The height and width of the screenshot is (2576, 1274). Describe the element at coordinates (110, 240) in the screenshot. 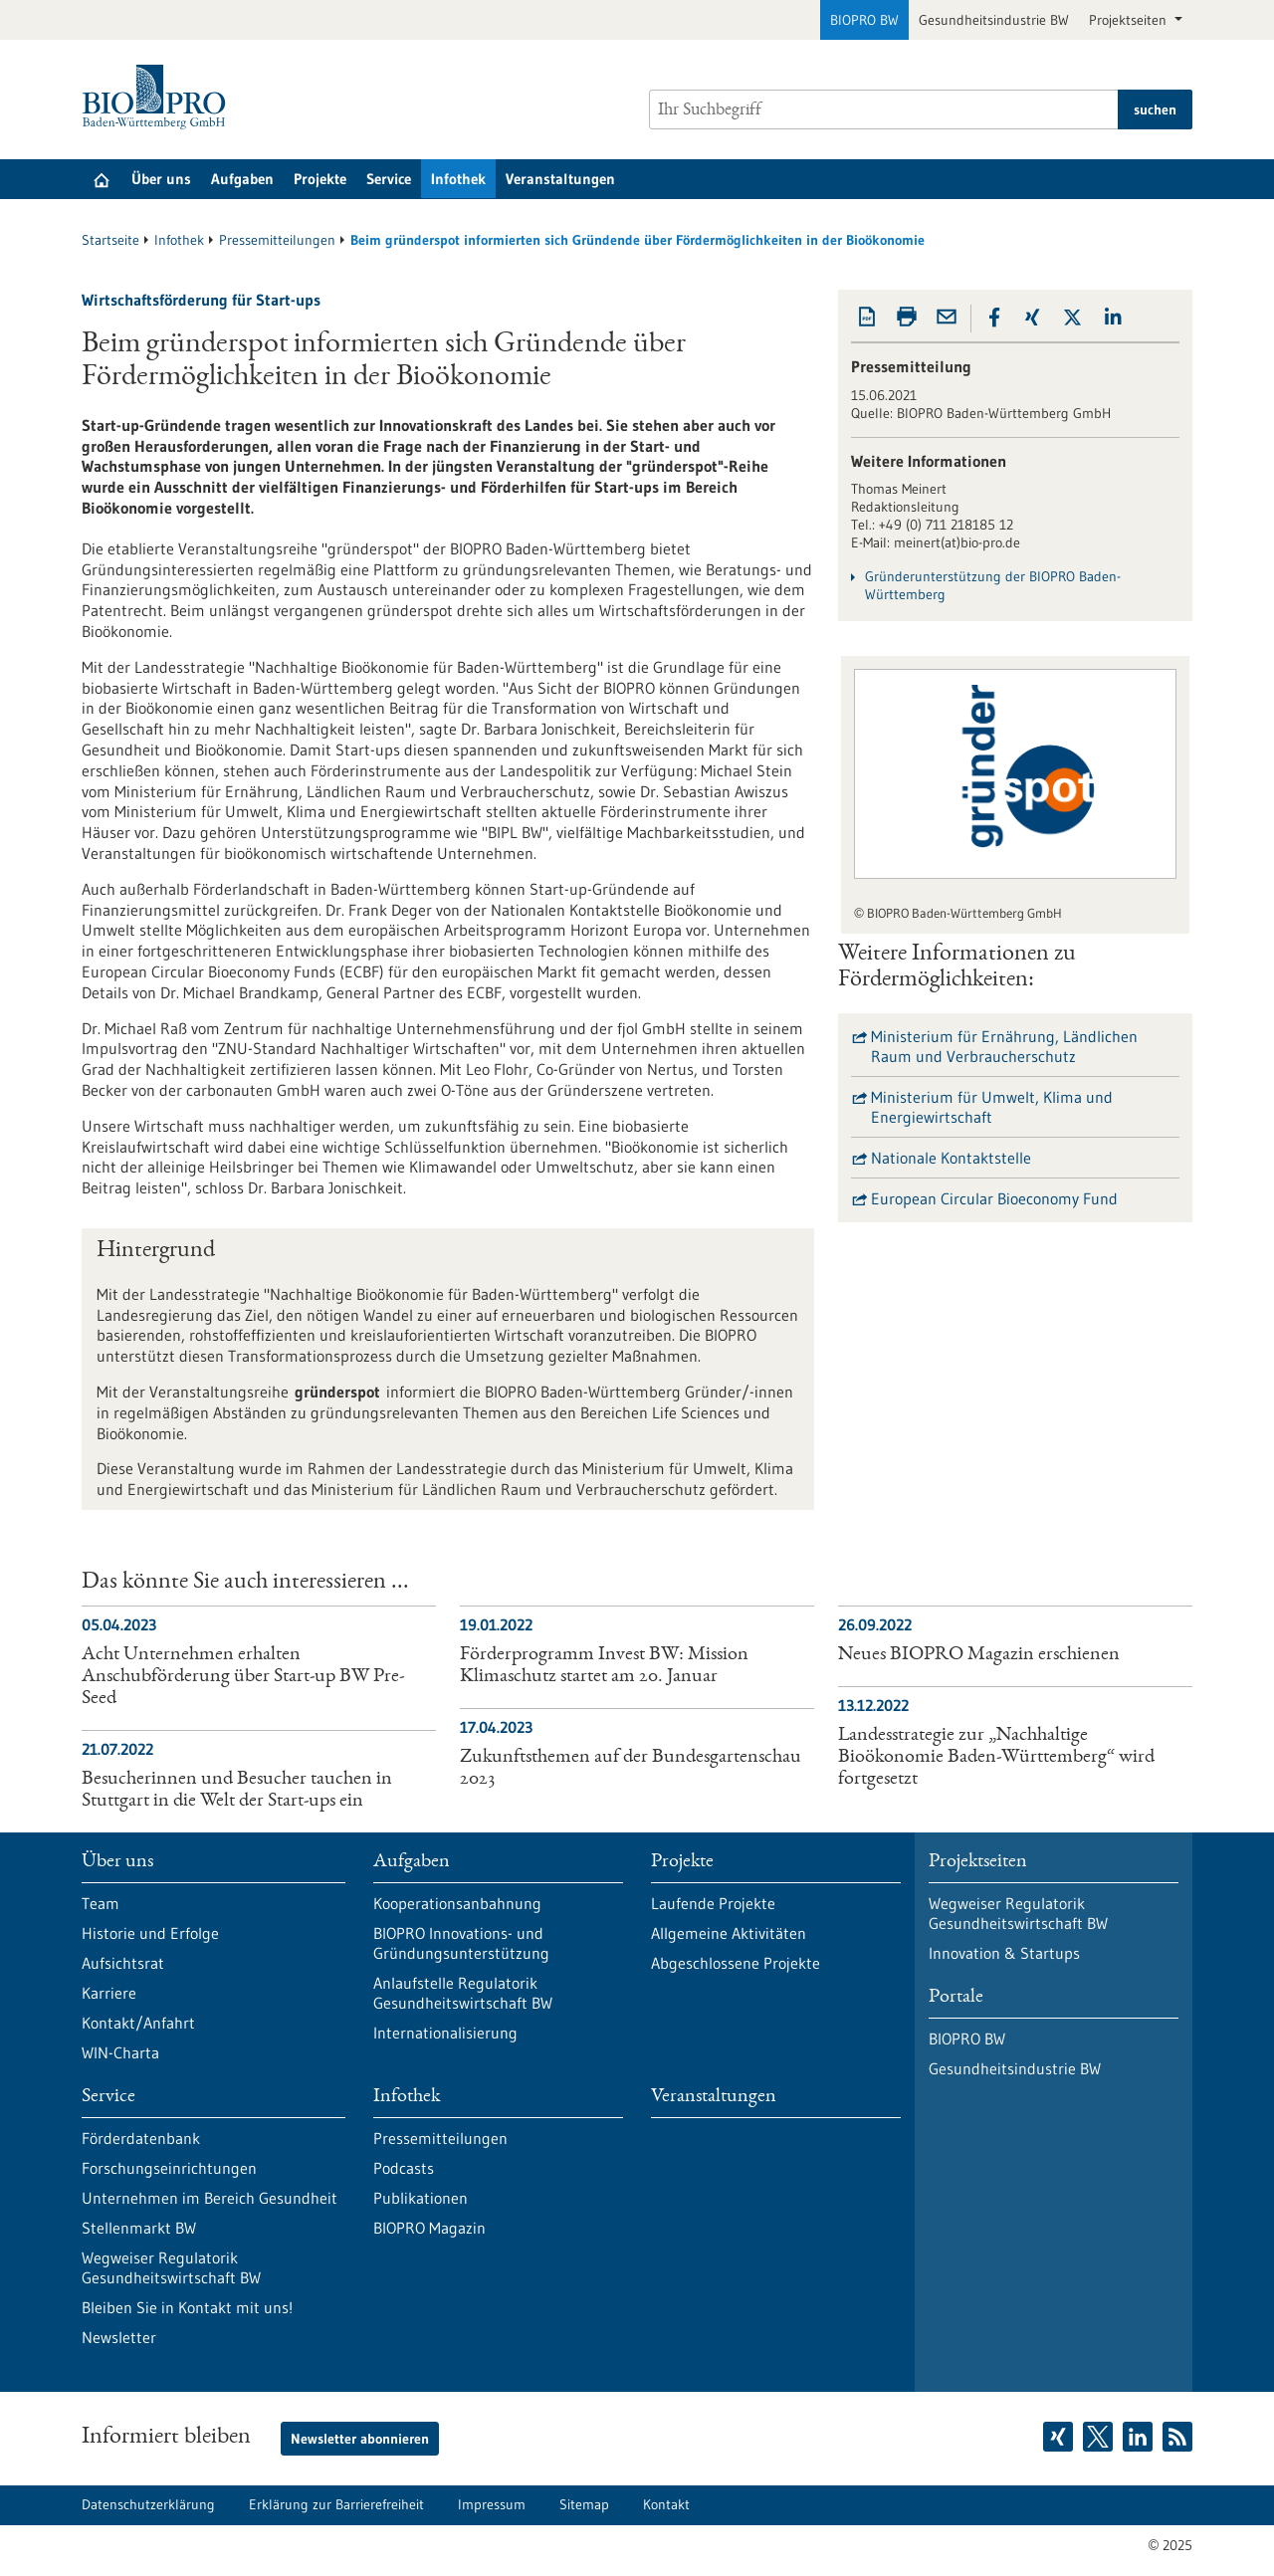

I see `Startseite` at that location.